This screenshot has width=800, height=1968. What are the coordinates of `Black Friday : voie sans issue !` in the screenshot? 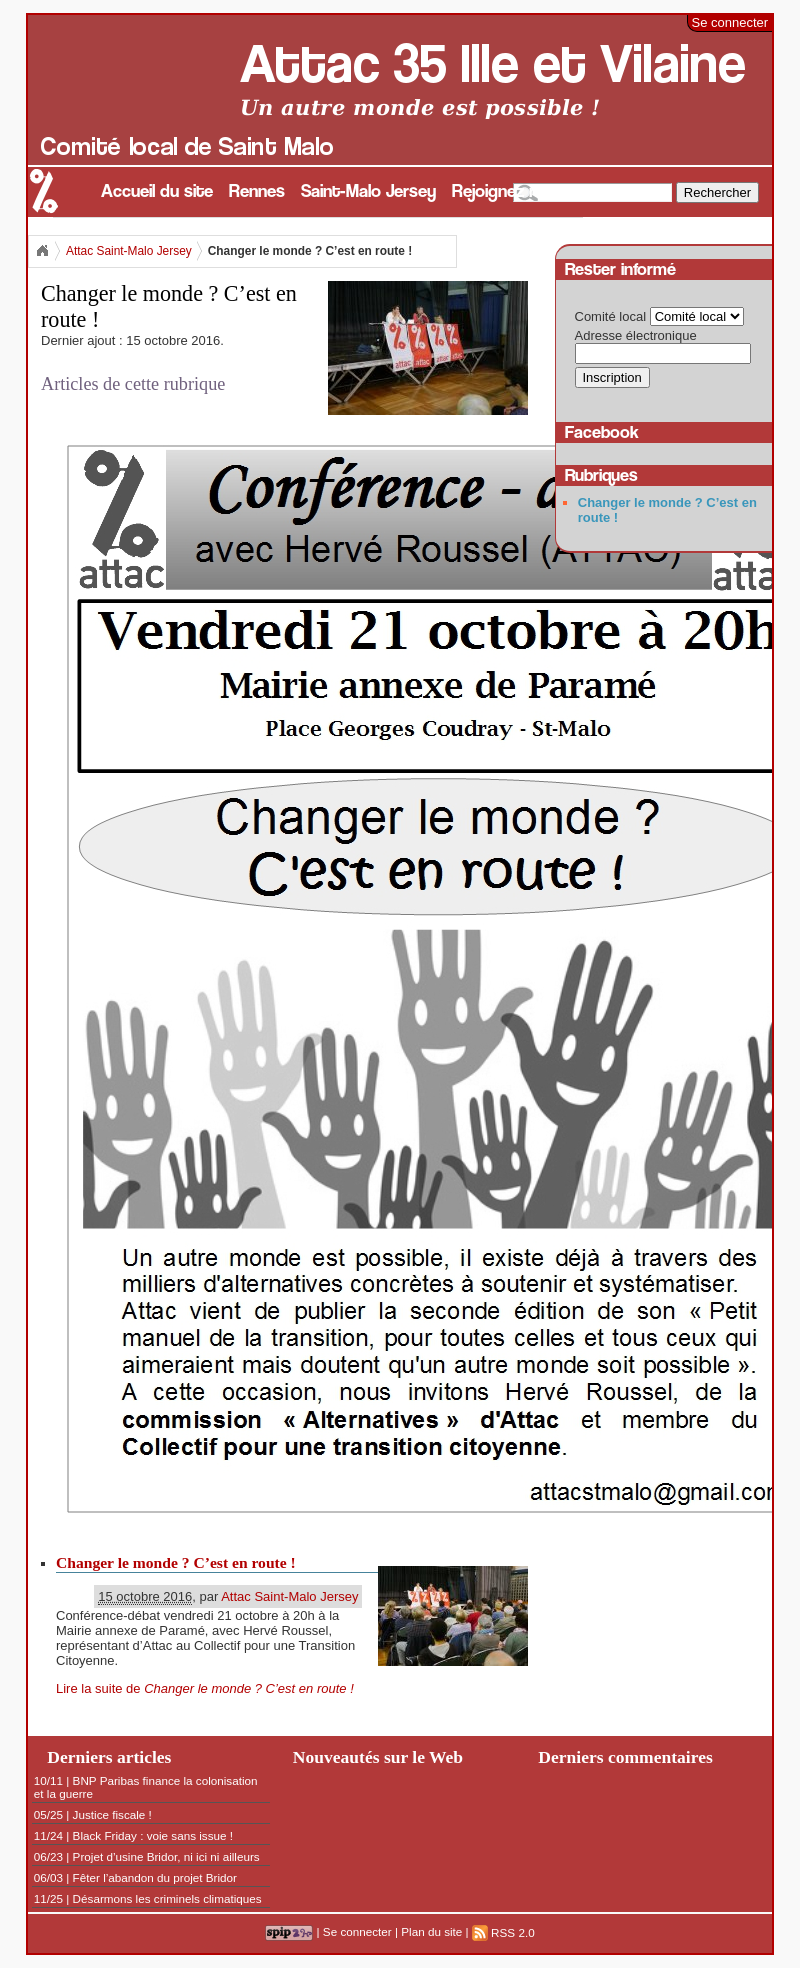 It's located at (153, 1835).